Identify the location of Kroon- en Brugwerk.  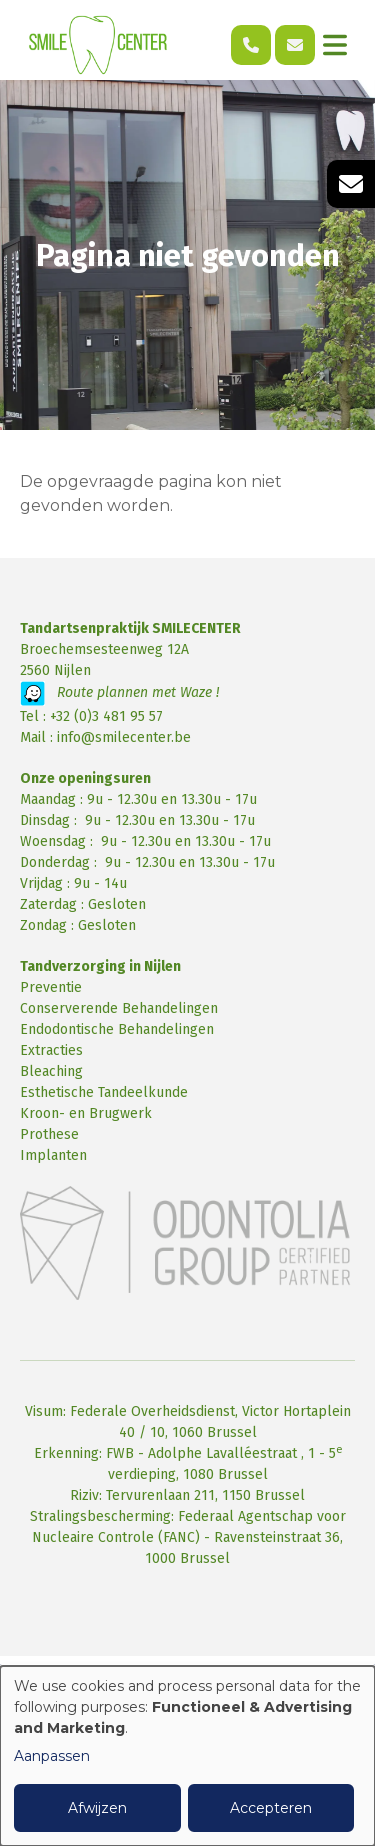
(86, 1113).